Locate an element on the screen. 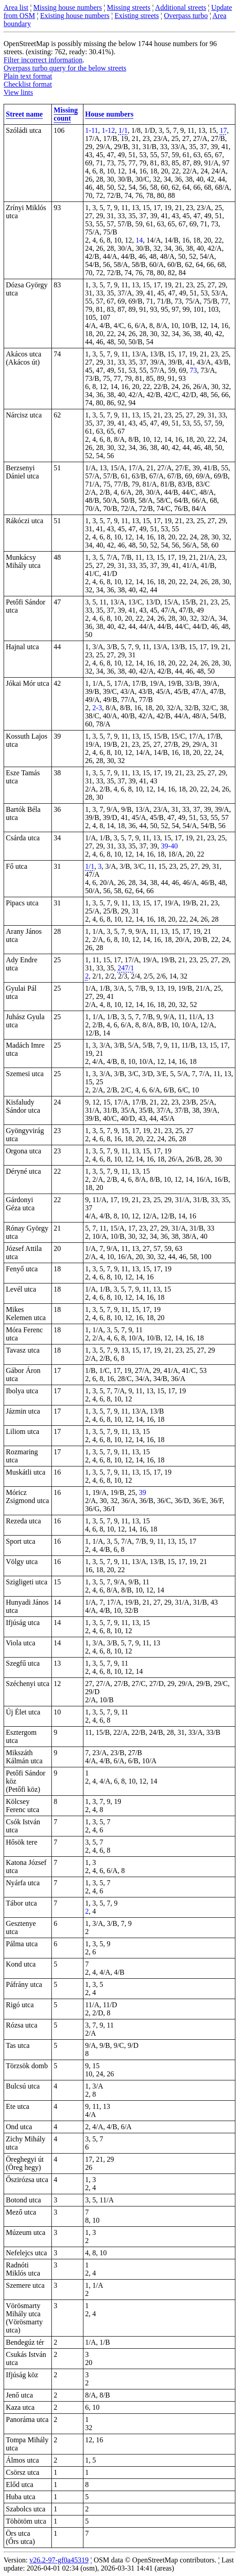 The height and width of the screenshot is (2576, 239). 1/1 is located at coordinates (123, 130).